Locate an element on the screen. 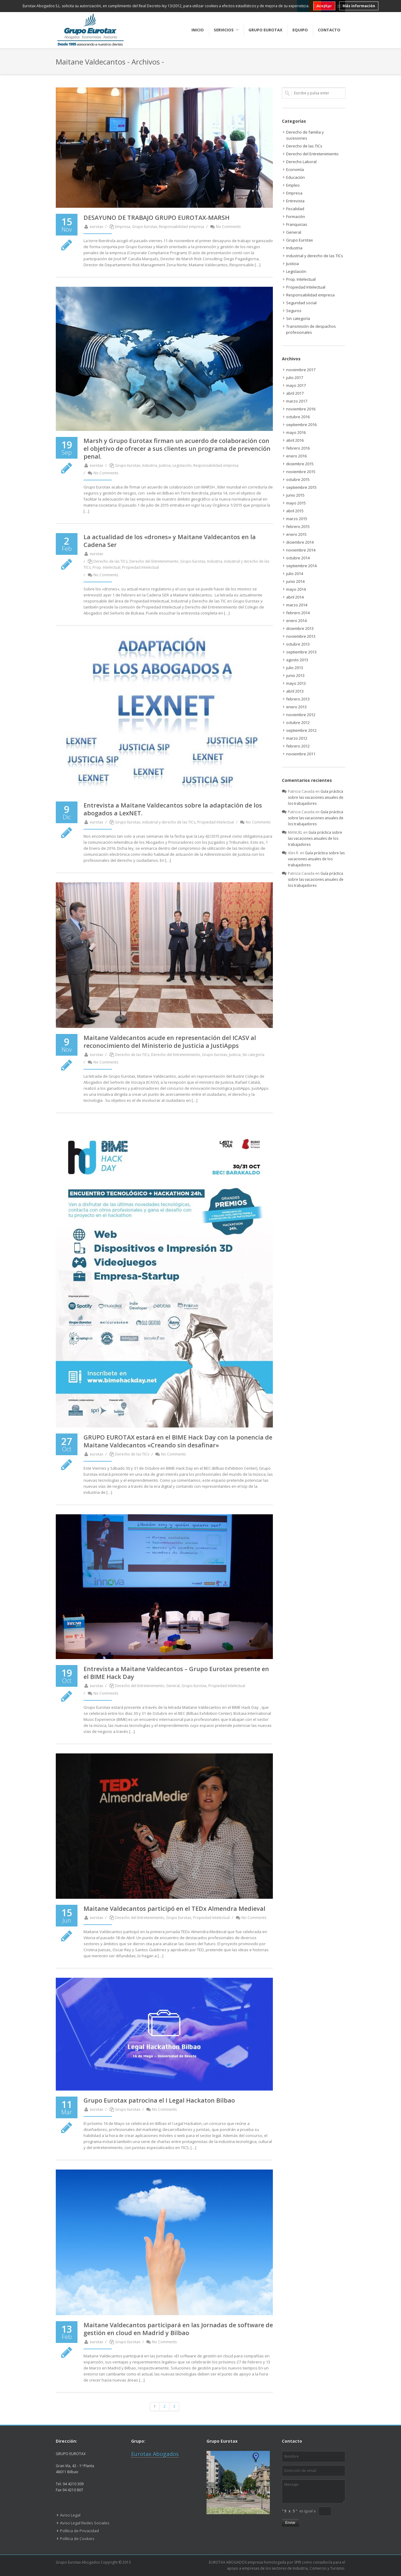  General is located at coordinates (173, 1685).